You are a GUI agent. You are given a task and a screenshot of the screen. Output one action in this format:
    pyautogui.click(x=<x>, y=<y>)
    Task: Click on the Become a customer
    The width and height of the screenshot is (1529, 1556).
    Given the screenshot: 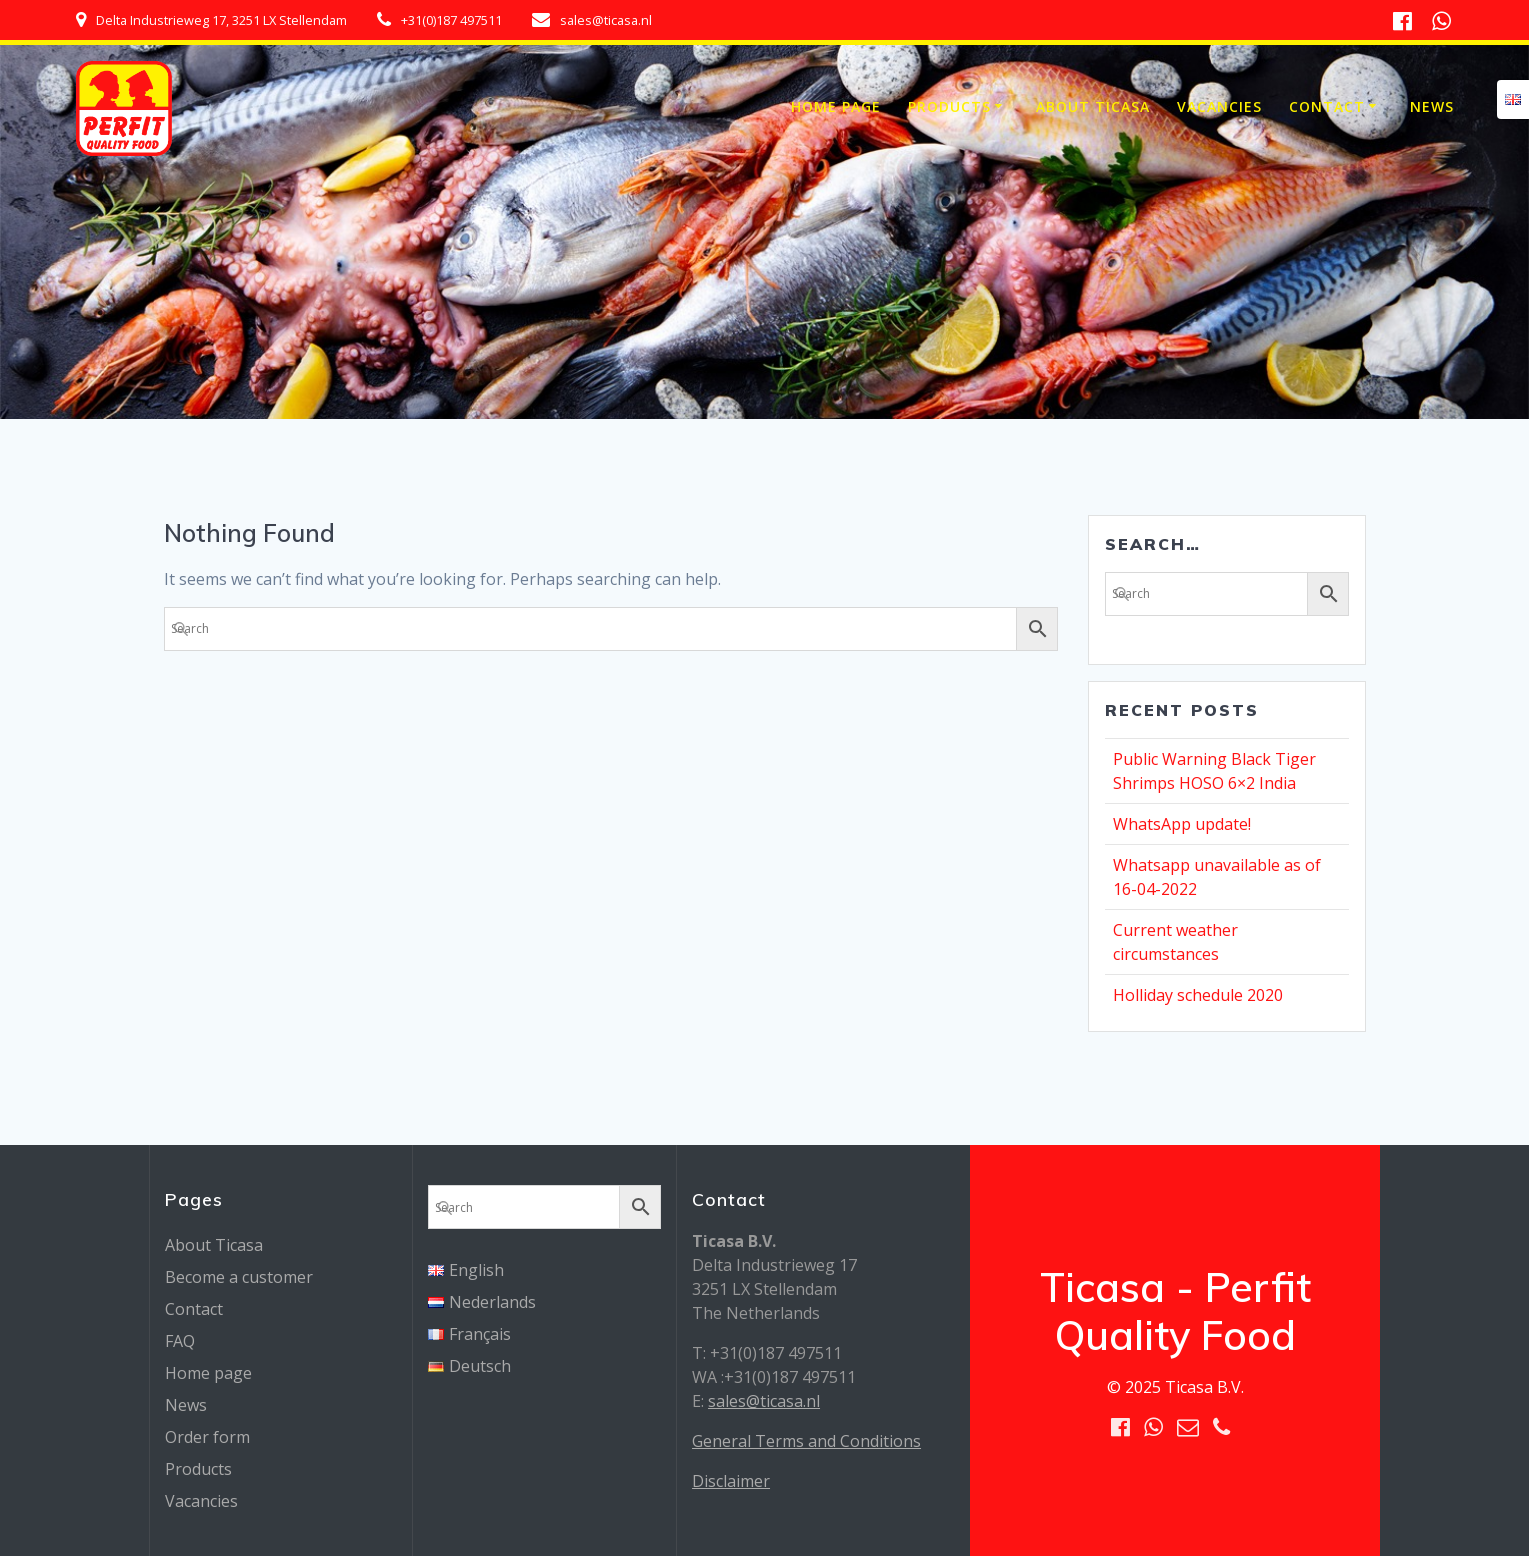 What is the action you would take?
    pyautogui.click(x=239, y=1277)
    